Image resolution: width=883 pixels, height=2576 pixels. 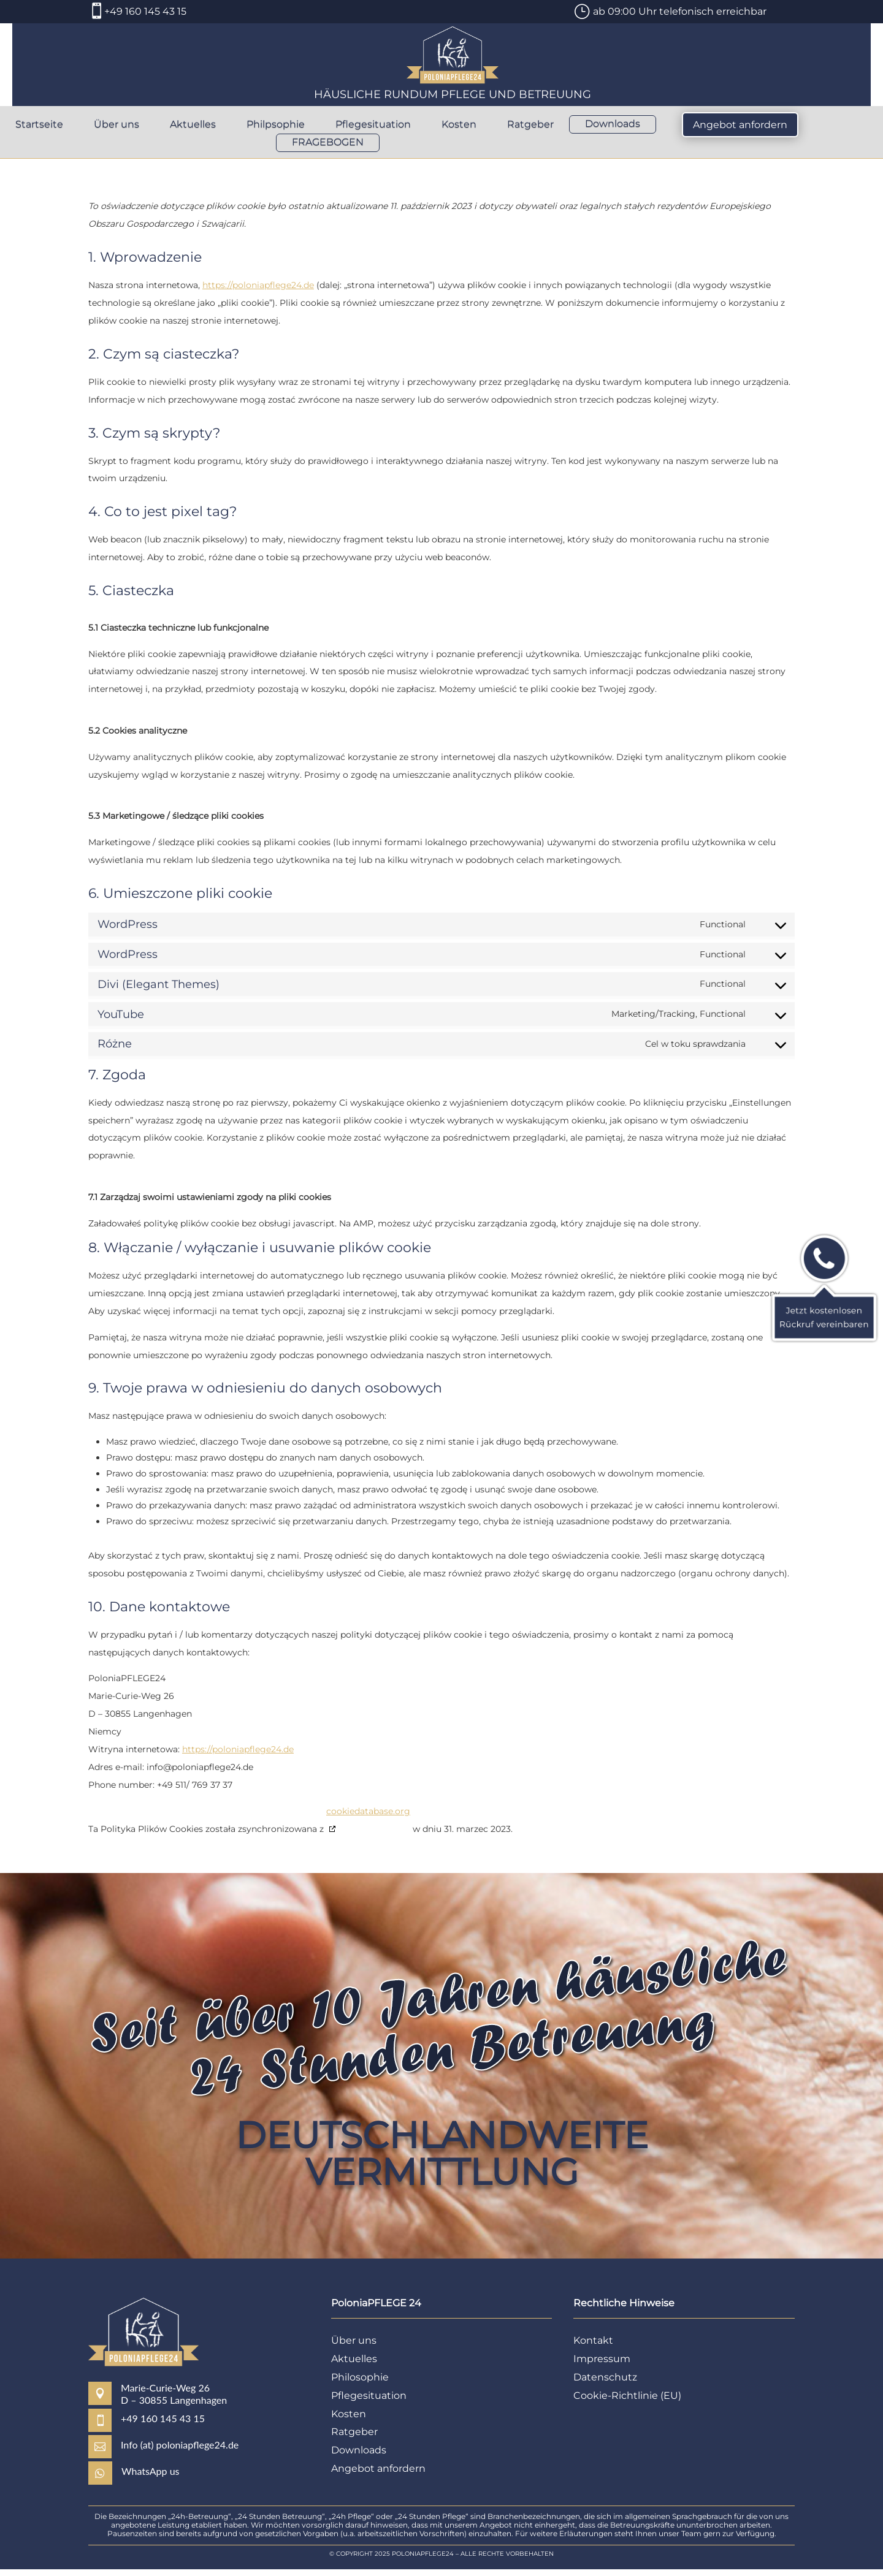 What do you see at coordinates (258, 291) in the screenshot?
I see `https://poloniapflege24.de` at bounding box center [258, 291].